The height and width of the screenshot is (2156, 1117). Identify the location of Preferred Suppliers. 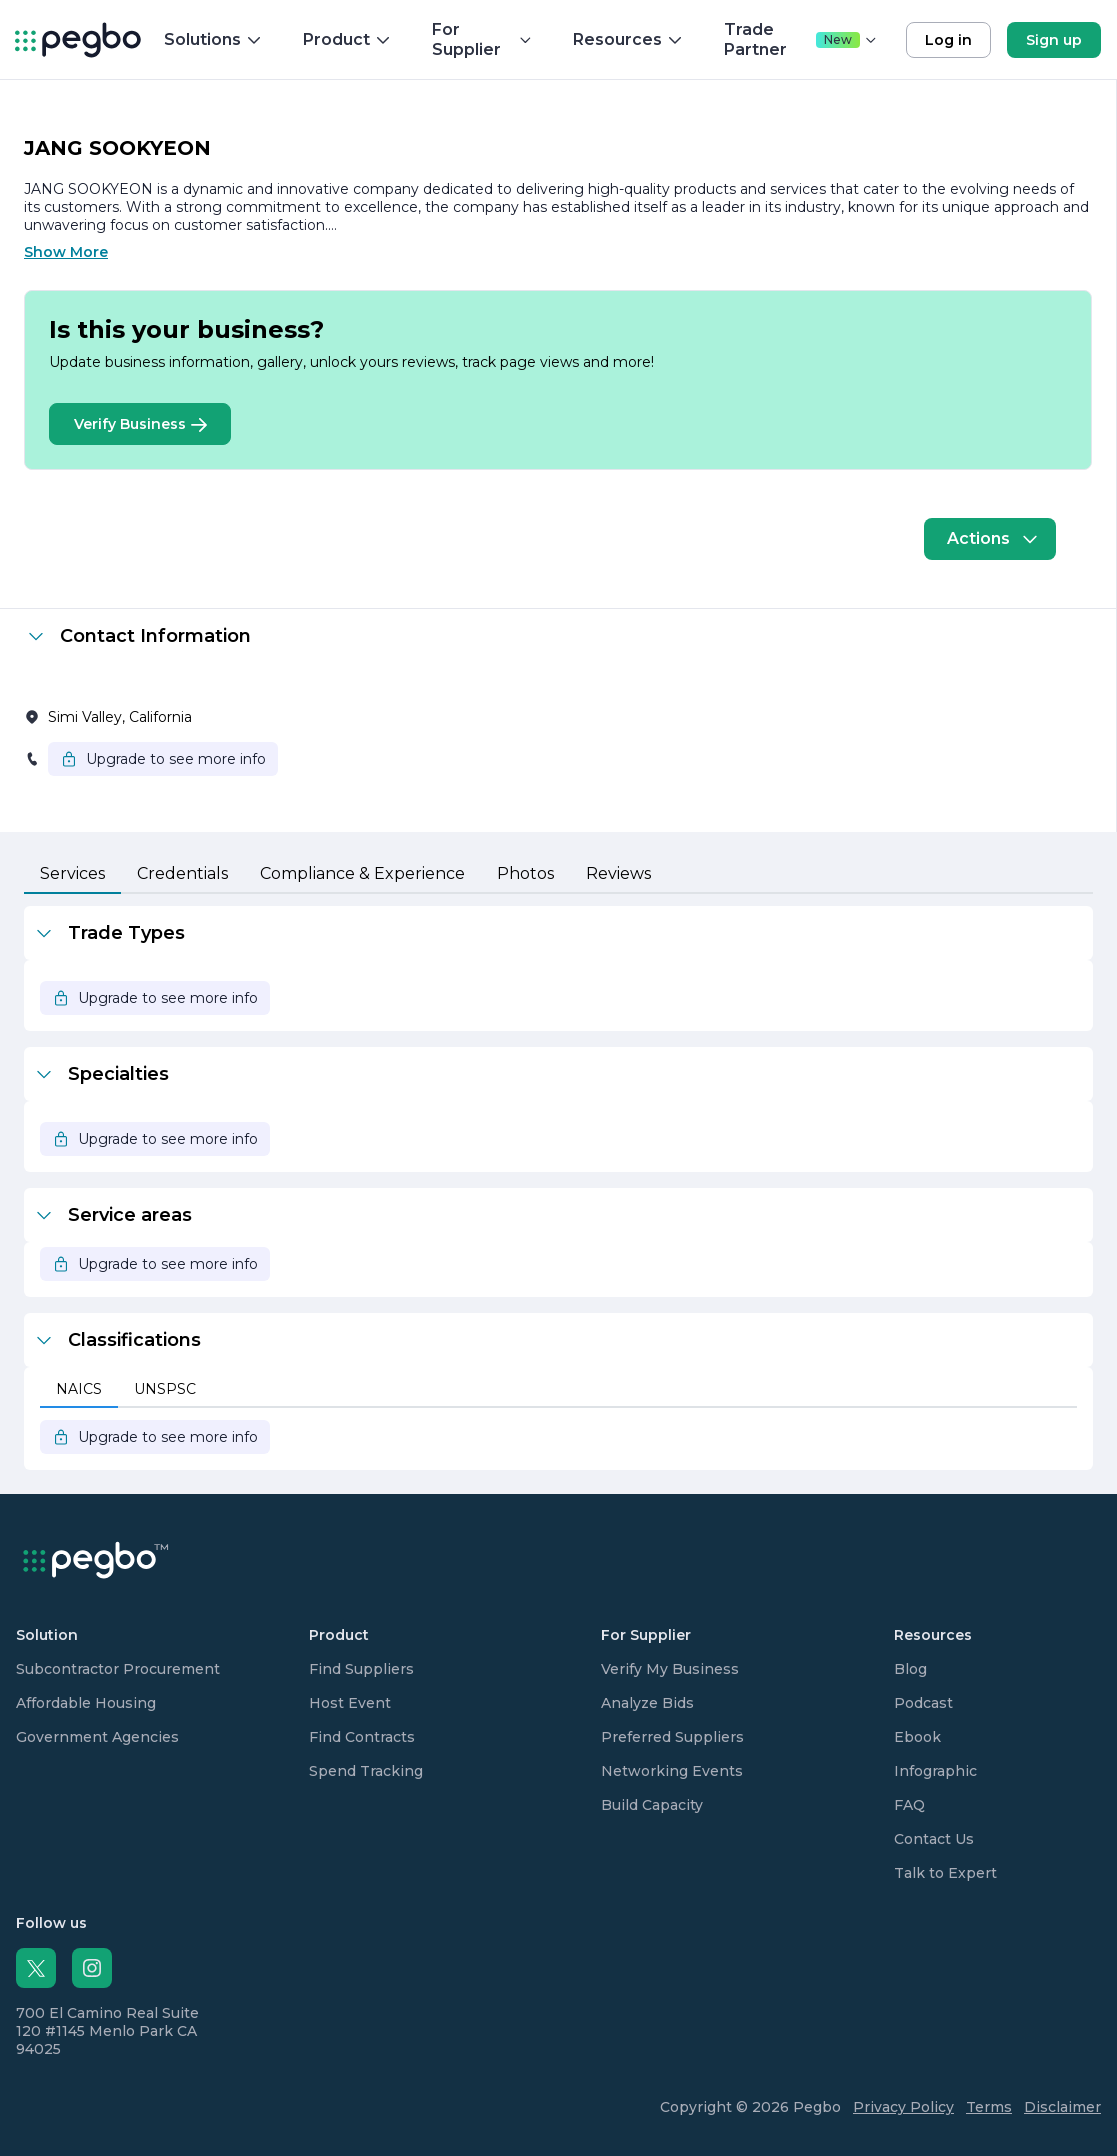
(672, 1737).